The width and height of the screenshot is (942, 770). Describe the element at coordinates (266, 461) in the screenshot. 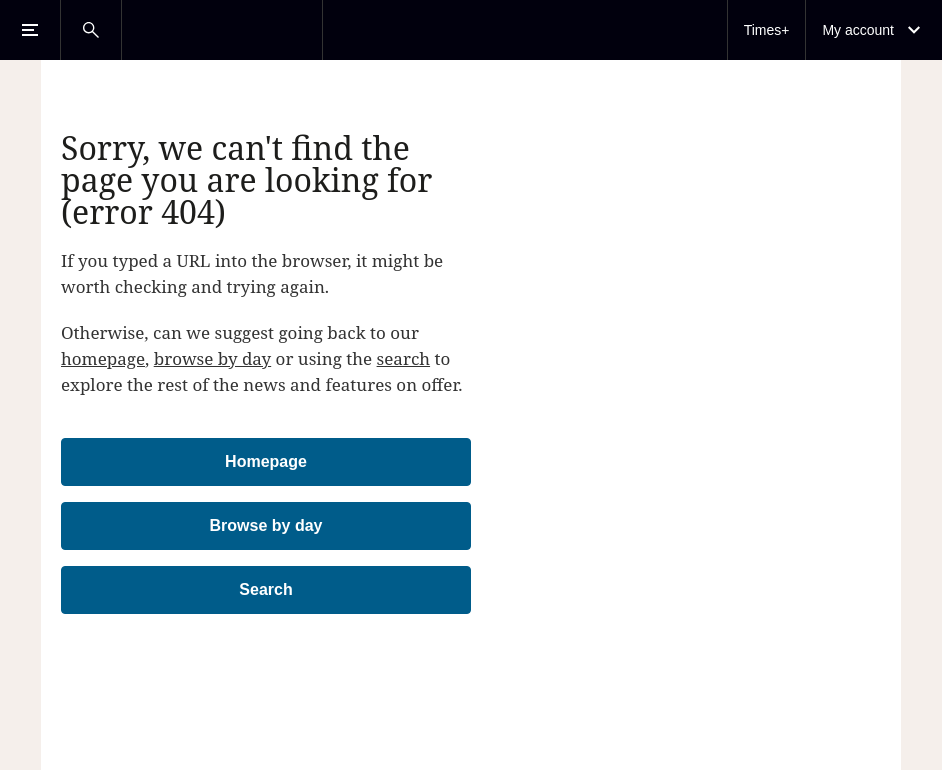

I see `Homepage` at that location.